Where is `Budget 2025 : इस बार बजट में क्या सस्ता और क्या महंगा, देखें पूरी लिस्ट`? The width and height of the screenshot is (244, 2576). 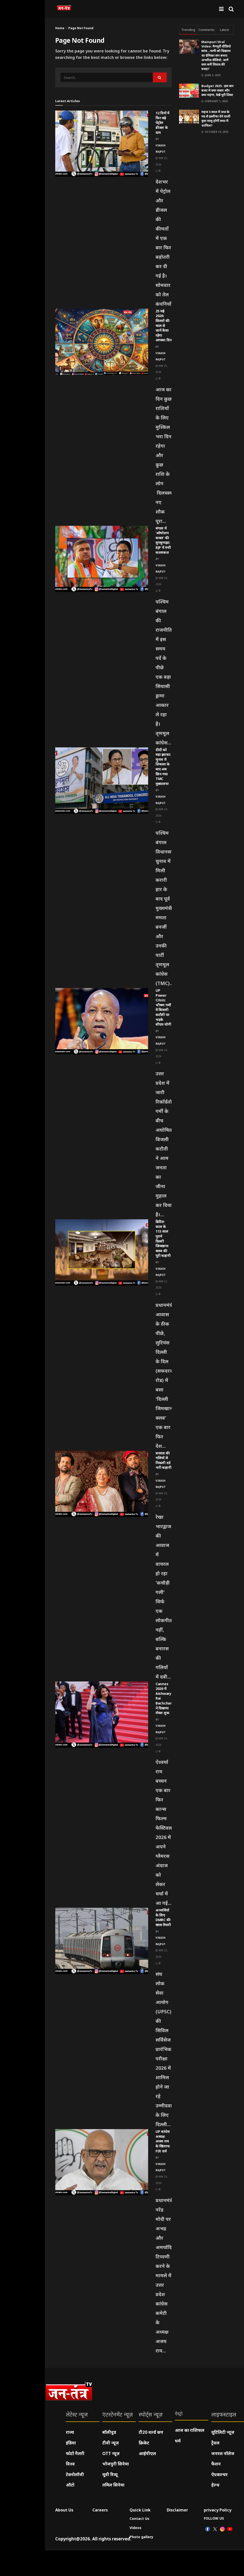 Budget 2025 : इस बार बजट में क्या सस्ता और क्या महंगा, देखें पूरी लिस्ट is located at coordinates (217, 90).